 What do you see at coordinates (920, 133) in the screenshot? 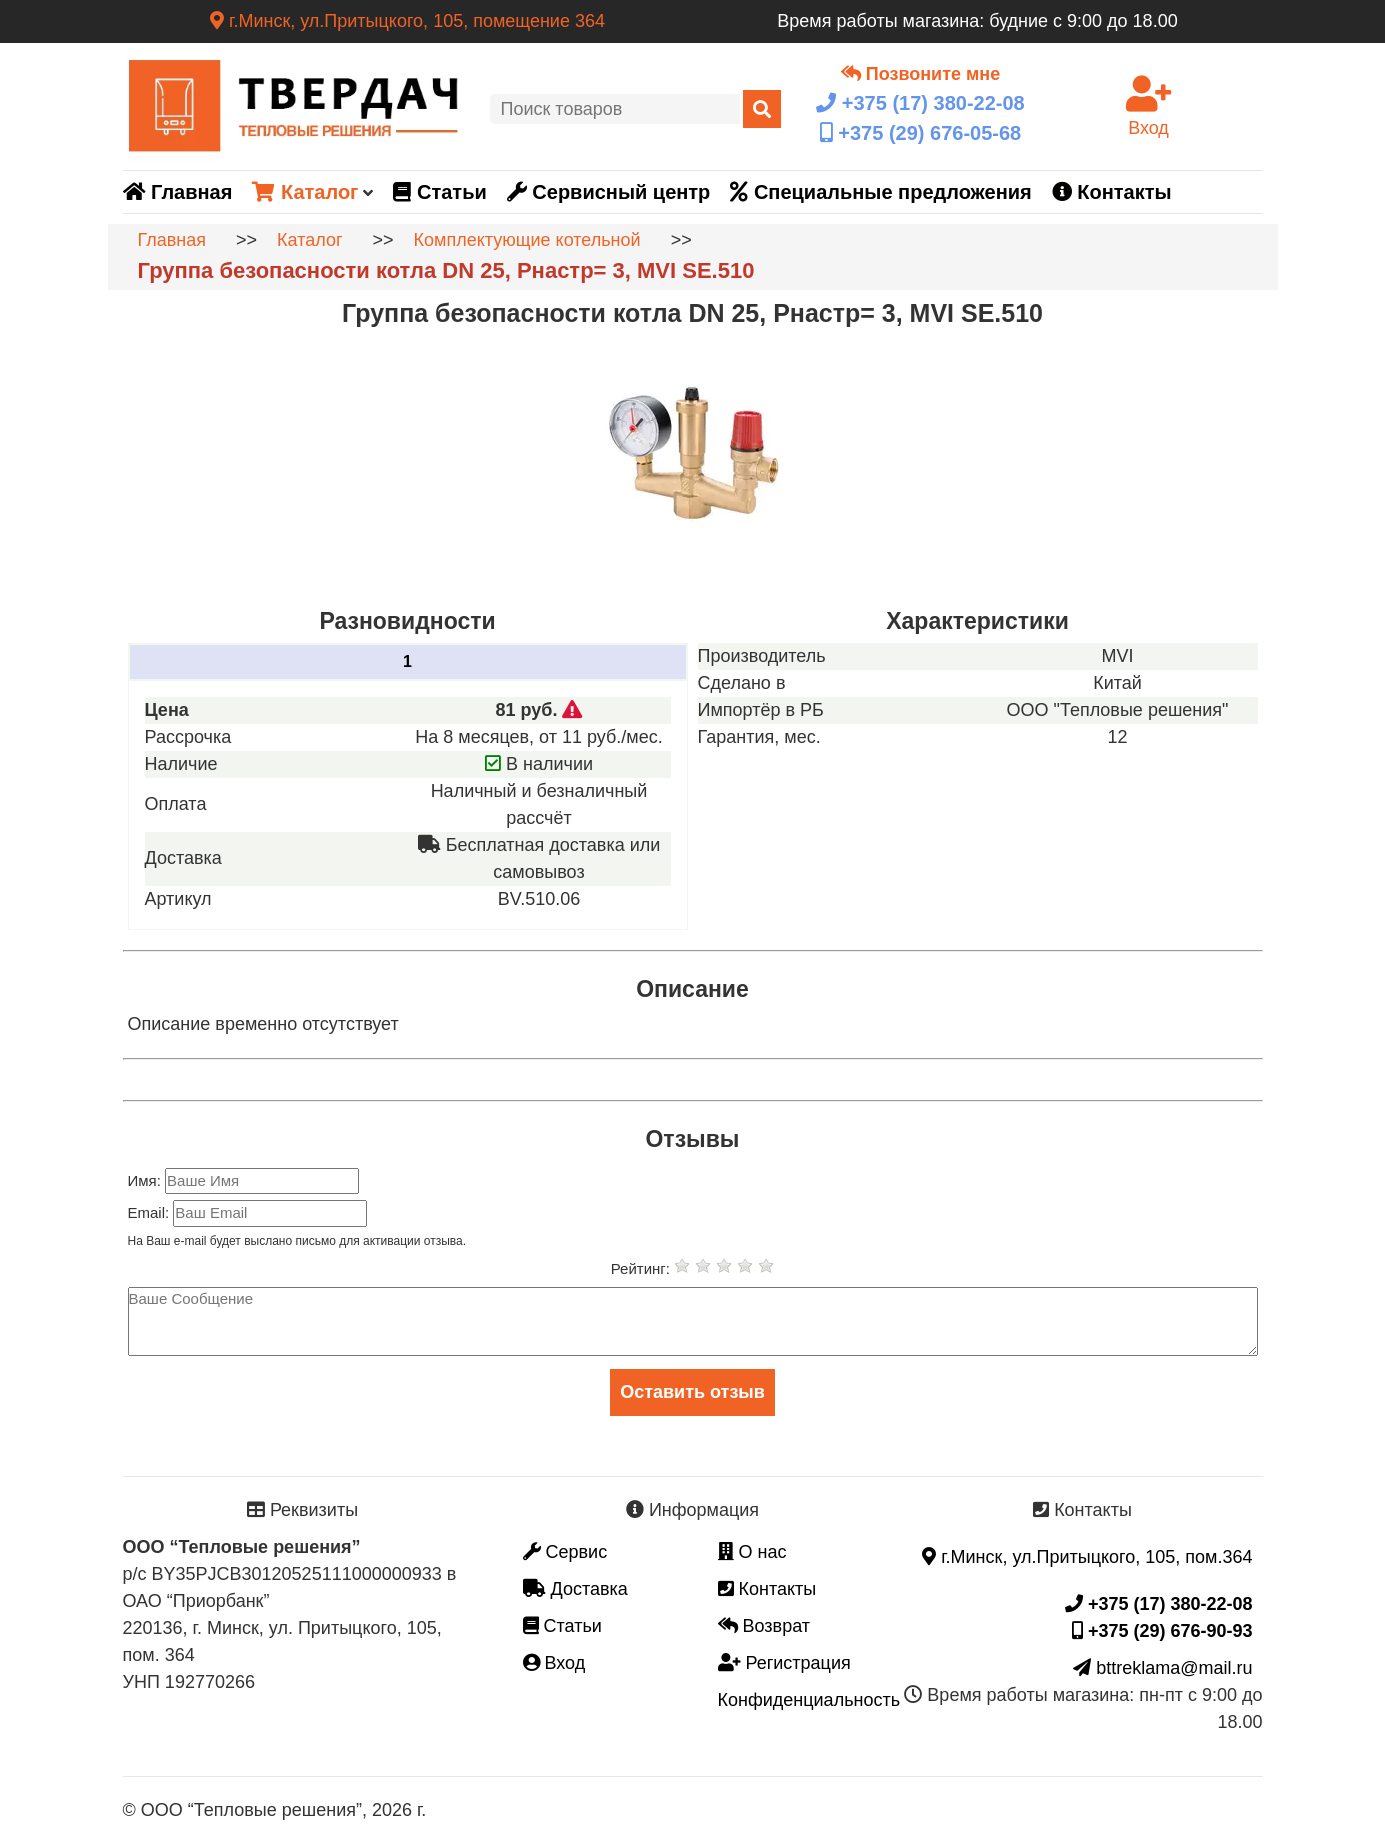
I see `+375 (29)` at bounding box center [920, 133].